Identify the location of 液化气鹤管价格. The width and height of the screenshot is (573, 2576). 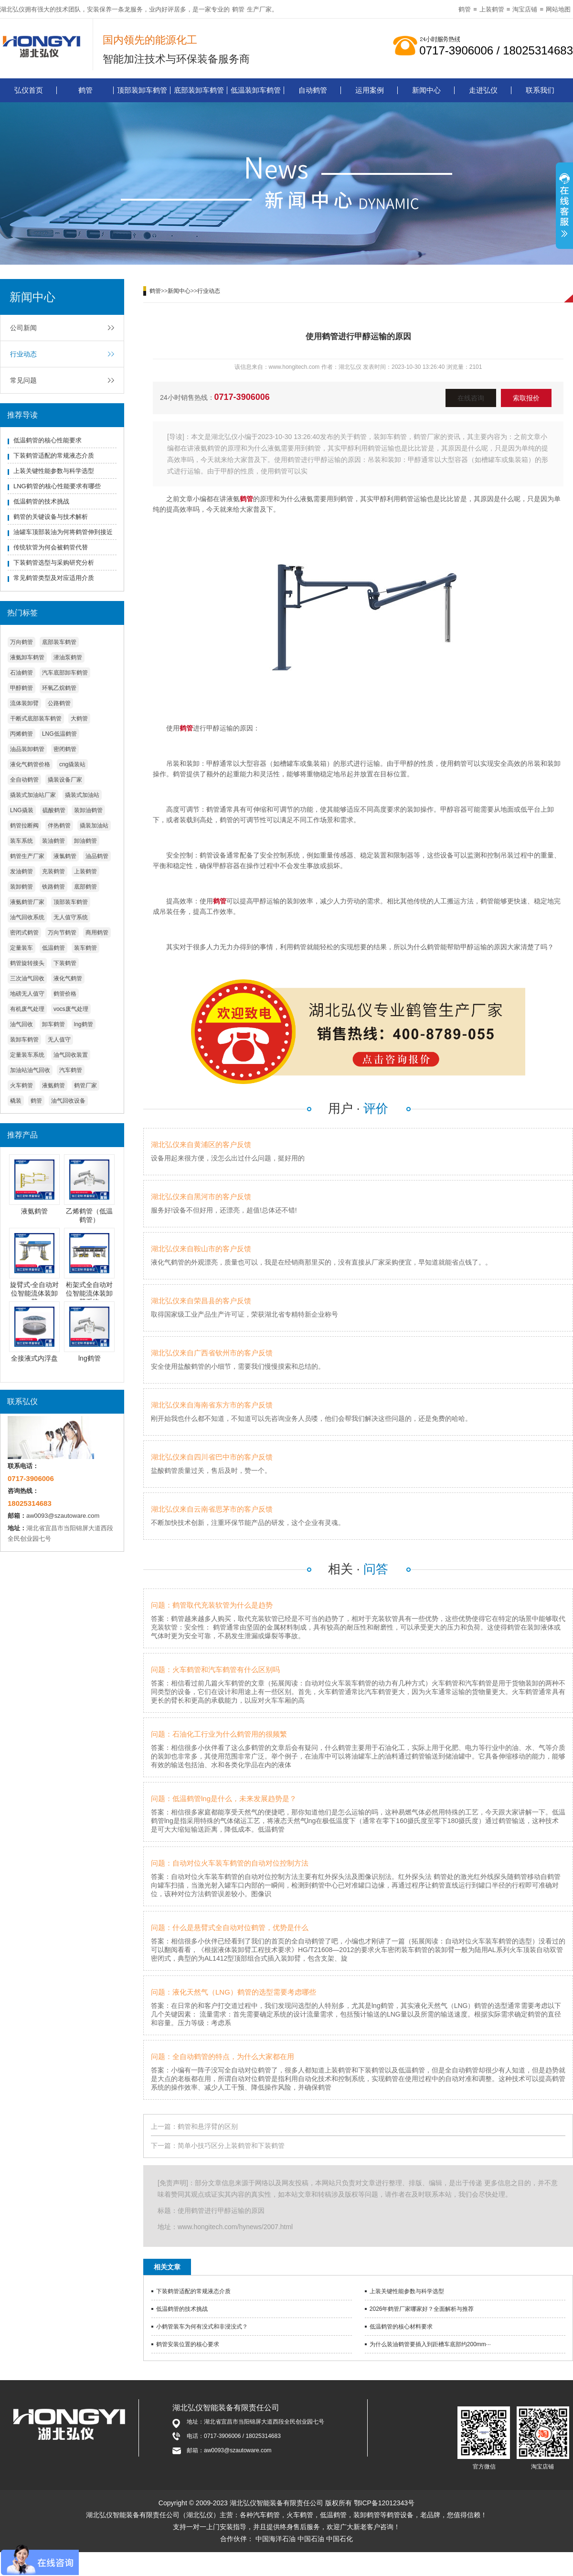
(30, 764).